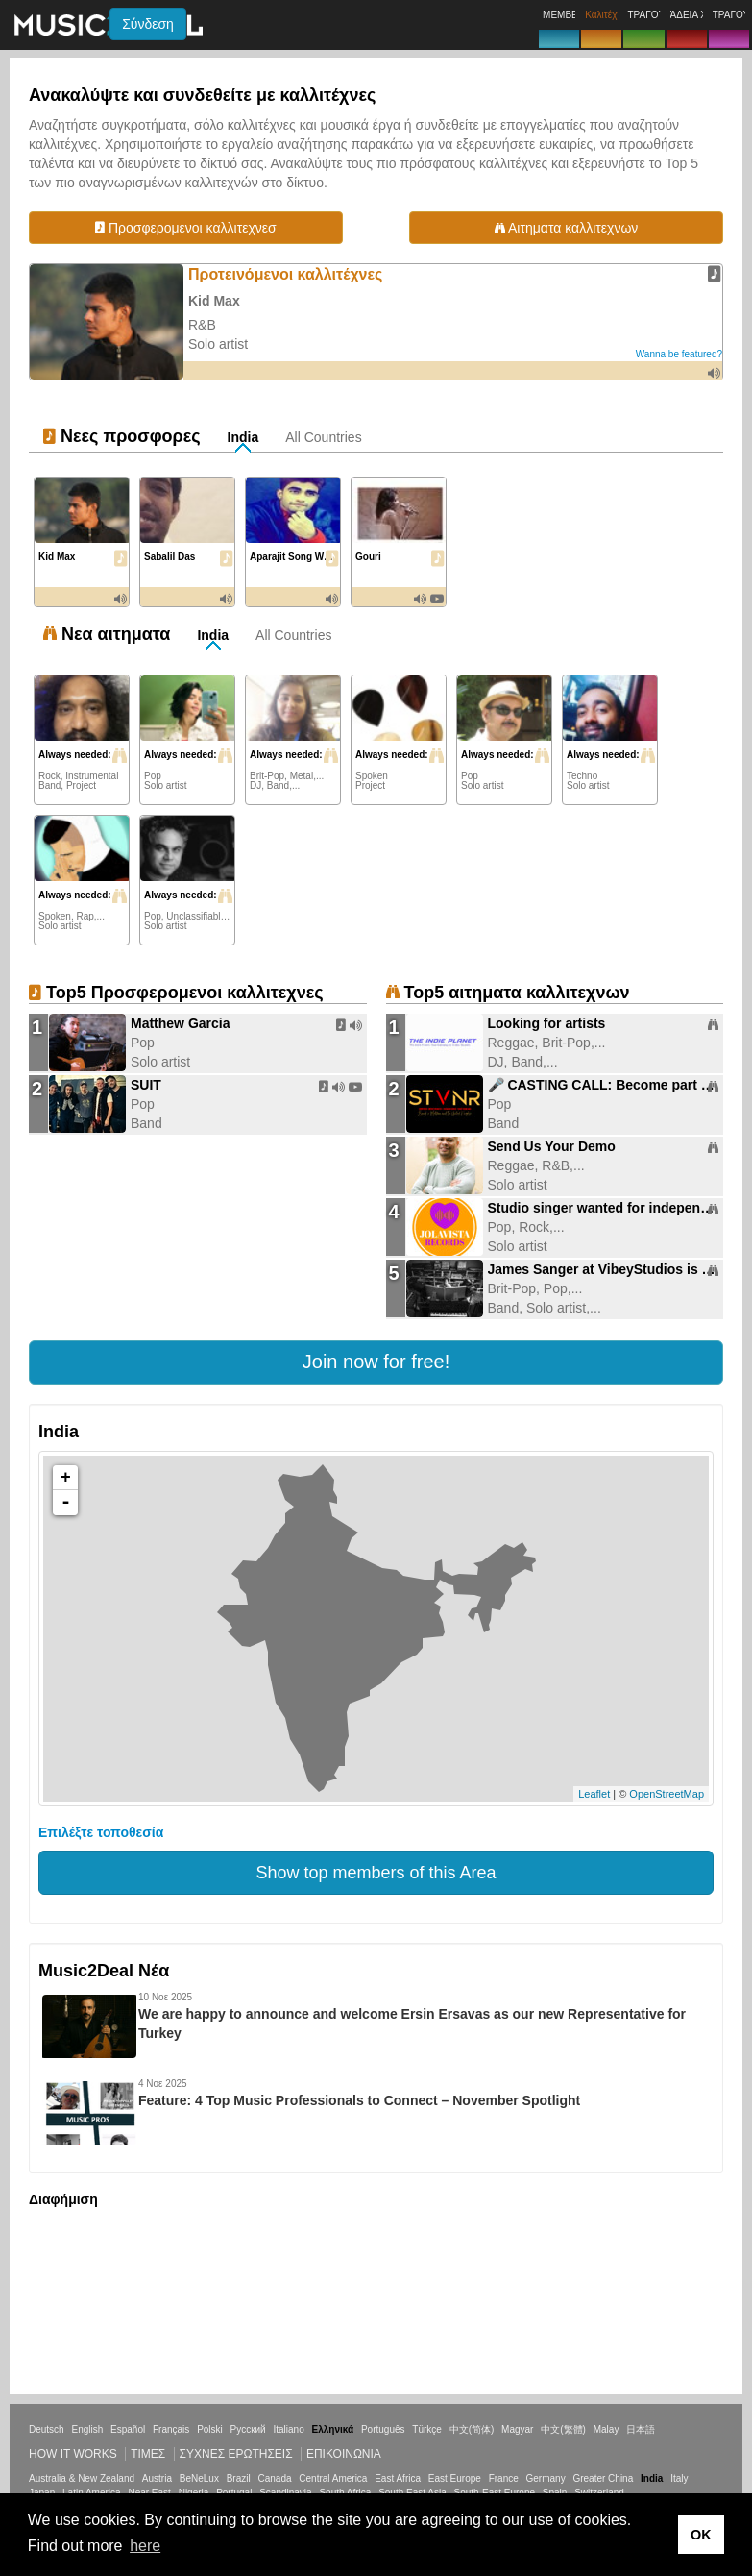 The image size is (752, 2576). Describe the element at coordinates (343, 2454) in the screenshot. I see `Επικοινωνία` at that location.